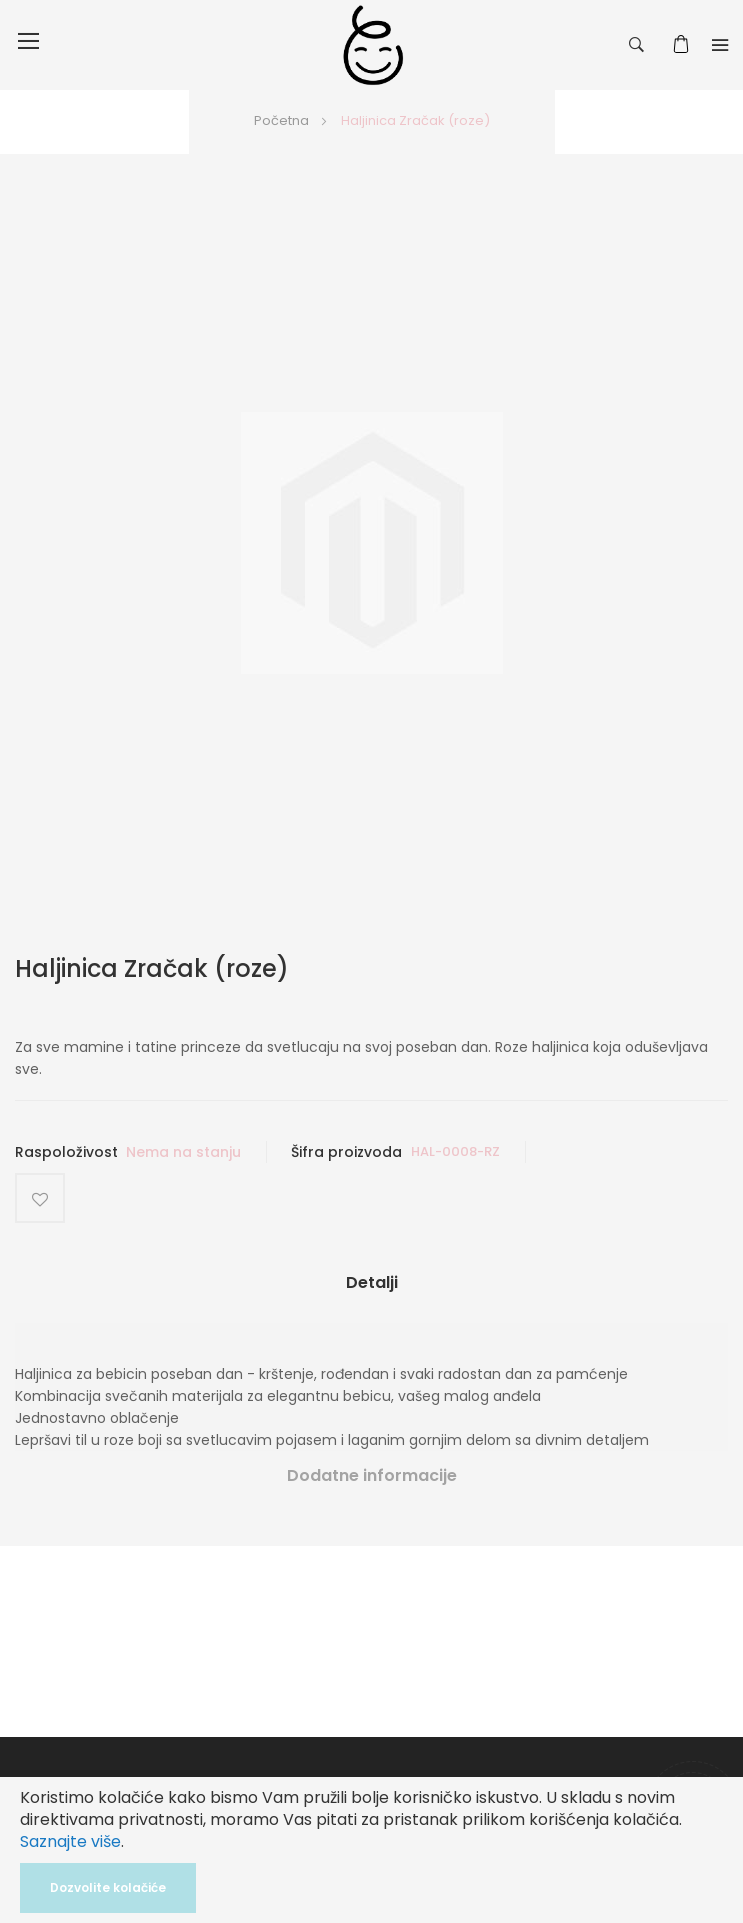 The width and height of the screenshot is (743, 1923). I want to click on [document], so click(371, 1850).